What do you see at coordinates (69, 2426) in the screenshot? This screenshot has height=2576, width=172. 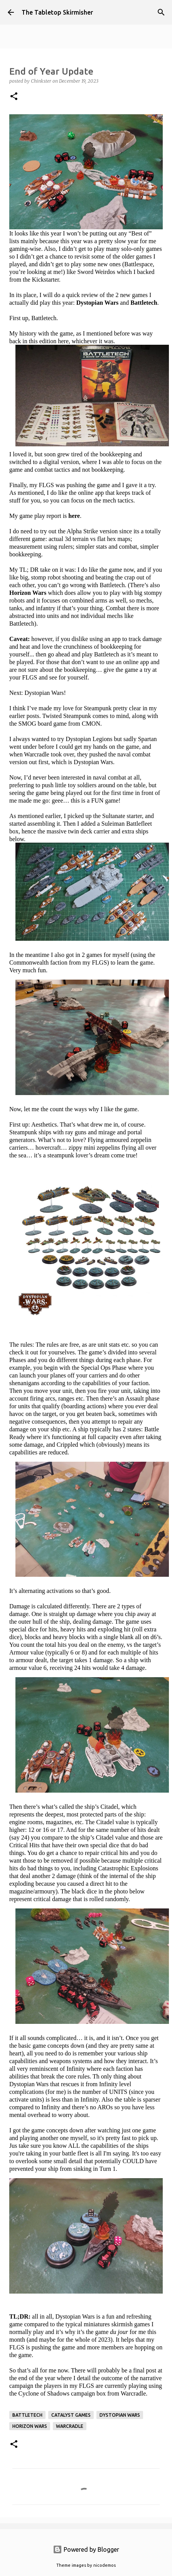 I see `Warcradle` at bounding box center [69, 2426].